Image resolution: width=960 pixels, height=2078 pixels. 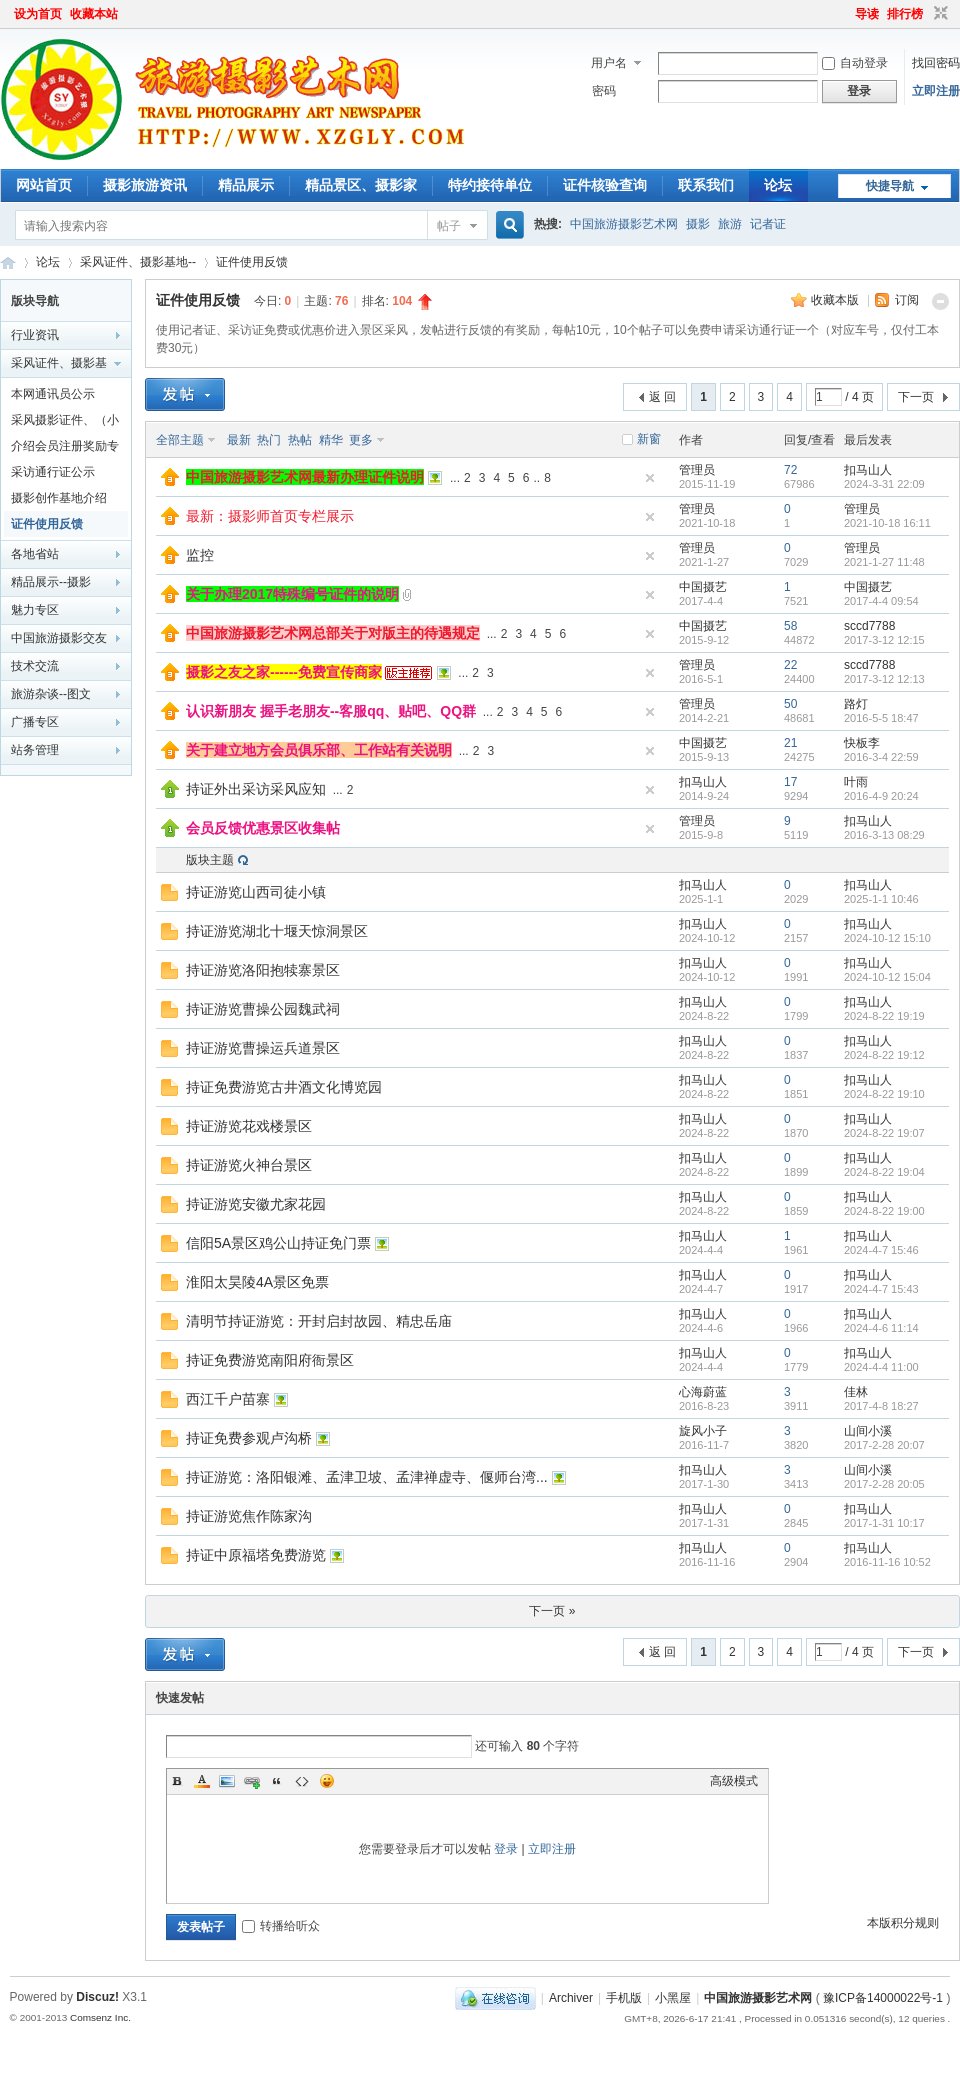 I want to click on 2017-2-28 20:05, so click(x=884, y=1484).